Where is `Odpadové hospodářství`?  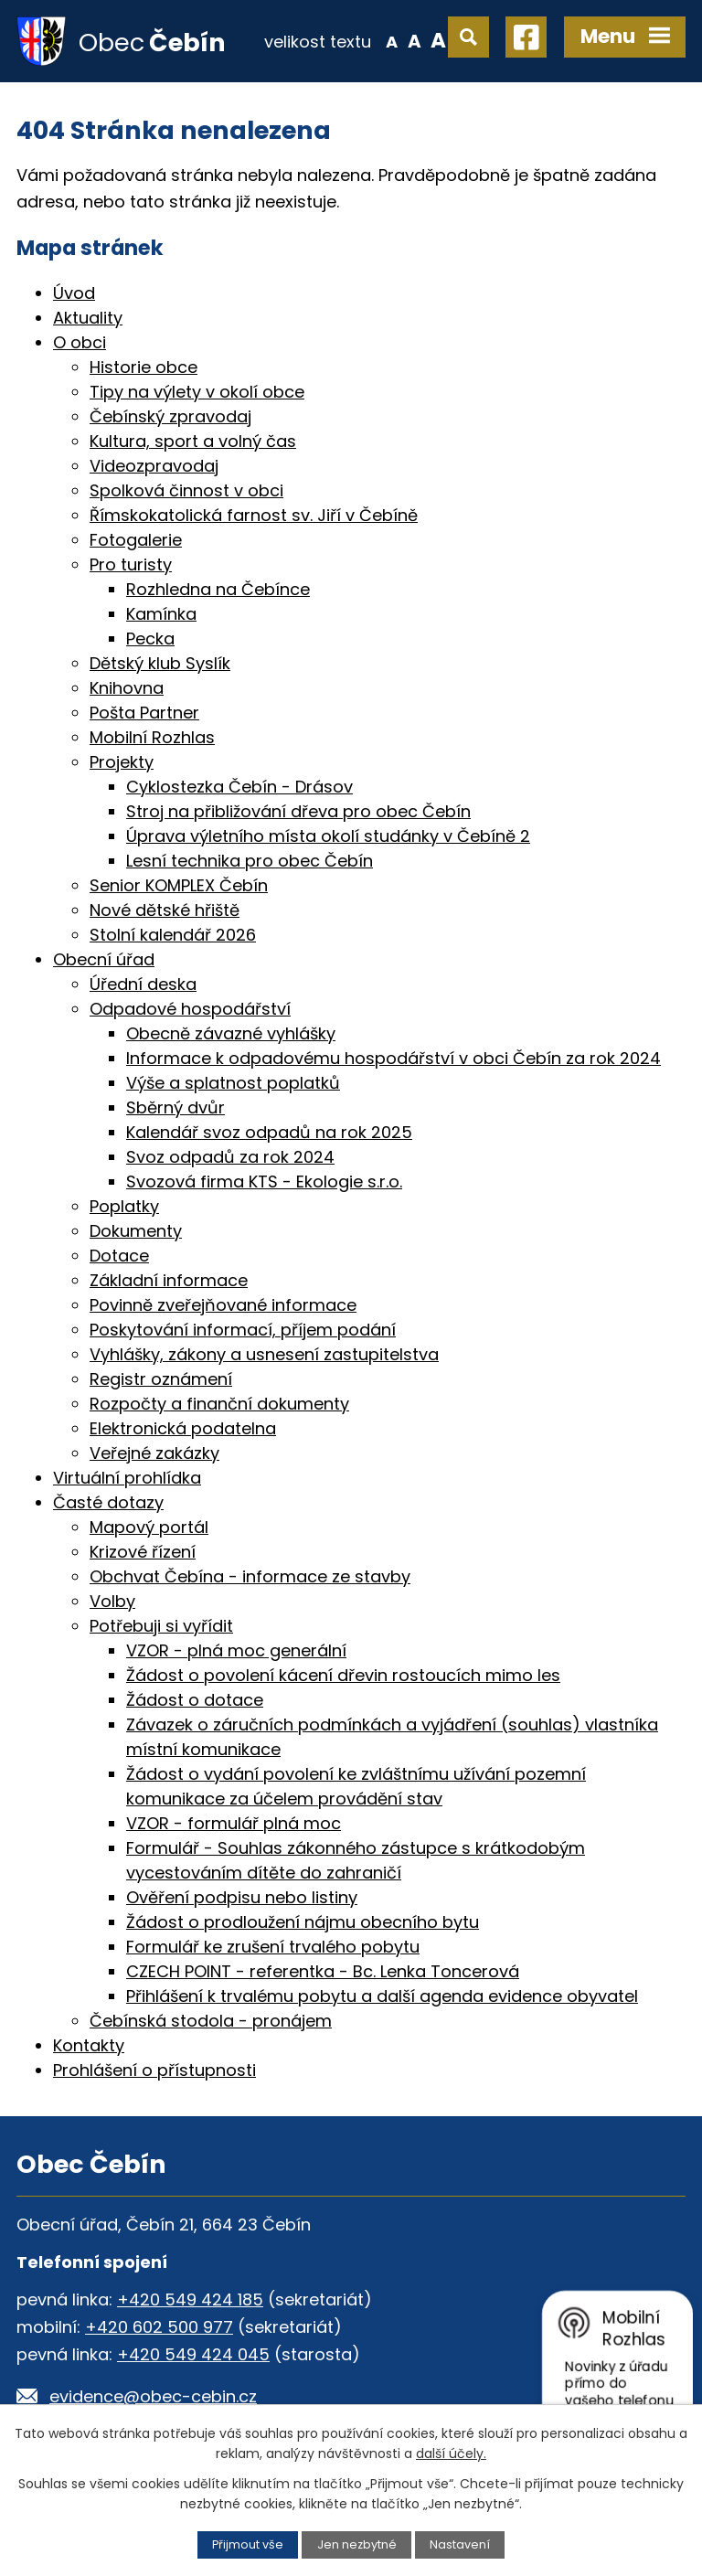 Odpadové hospodářství is located at coordinates (190, 1008).